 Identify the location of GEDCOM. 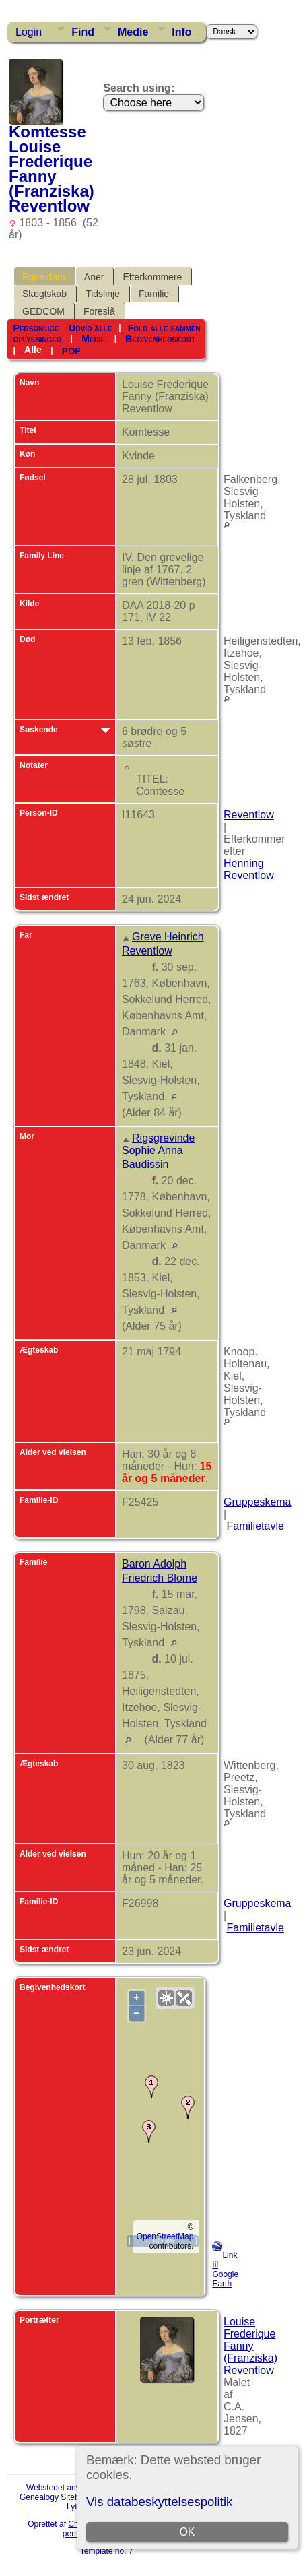
(43, 311).